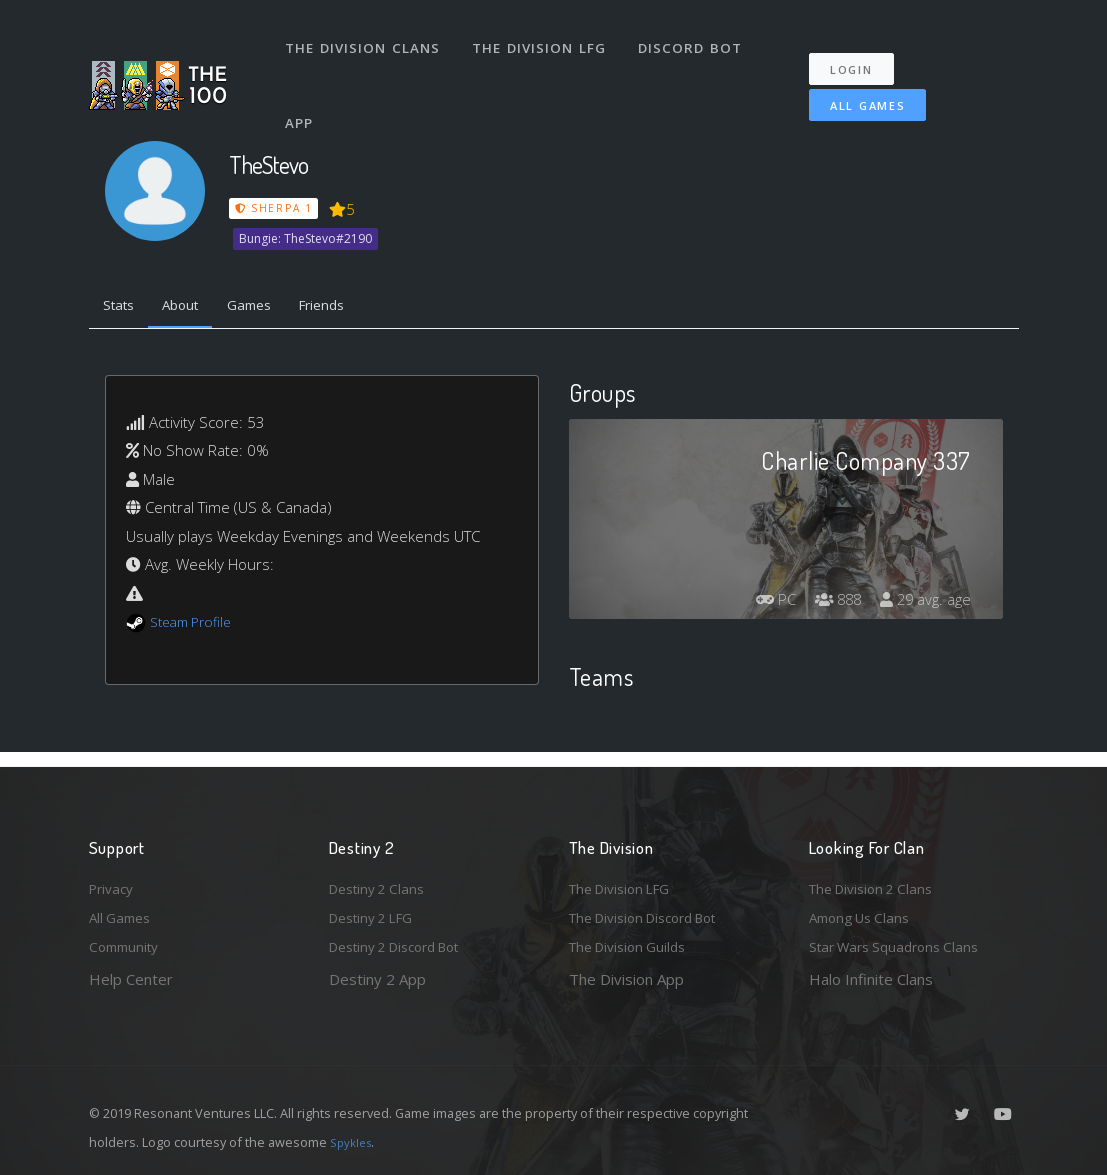 The height and width of the screenshot is (1175, 1107). Describe the element at coordinates (922, 604) in the screenshot. I see `29 avg. age` at that location.